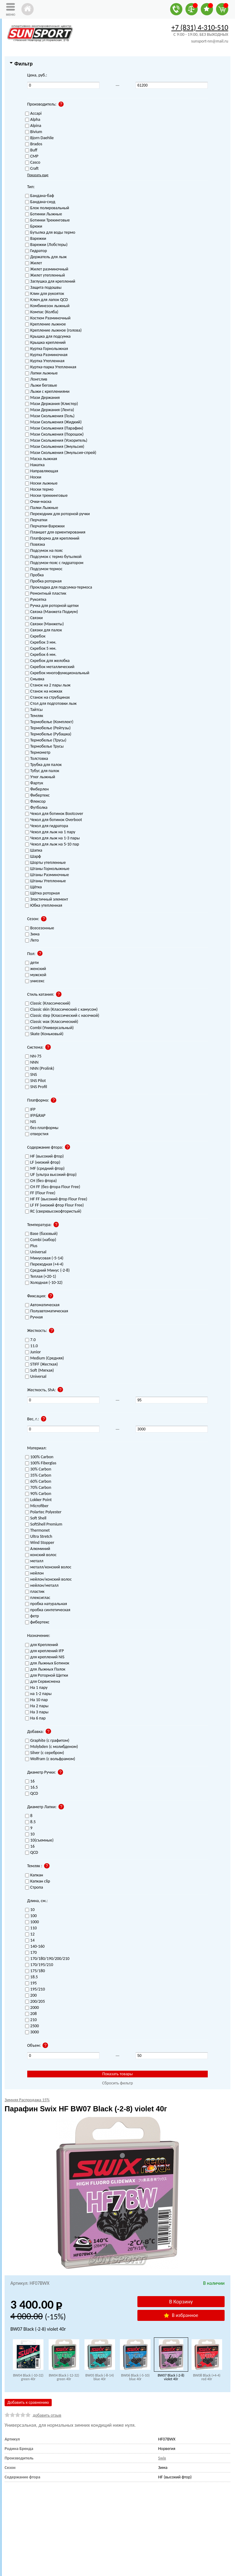  Describe the element at coordinates (34, 783) in the screenshot. I see `Фартук` at that location.